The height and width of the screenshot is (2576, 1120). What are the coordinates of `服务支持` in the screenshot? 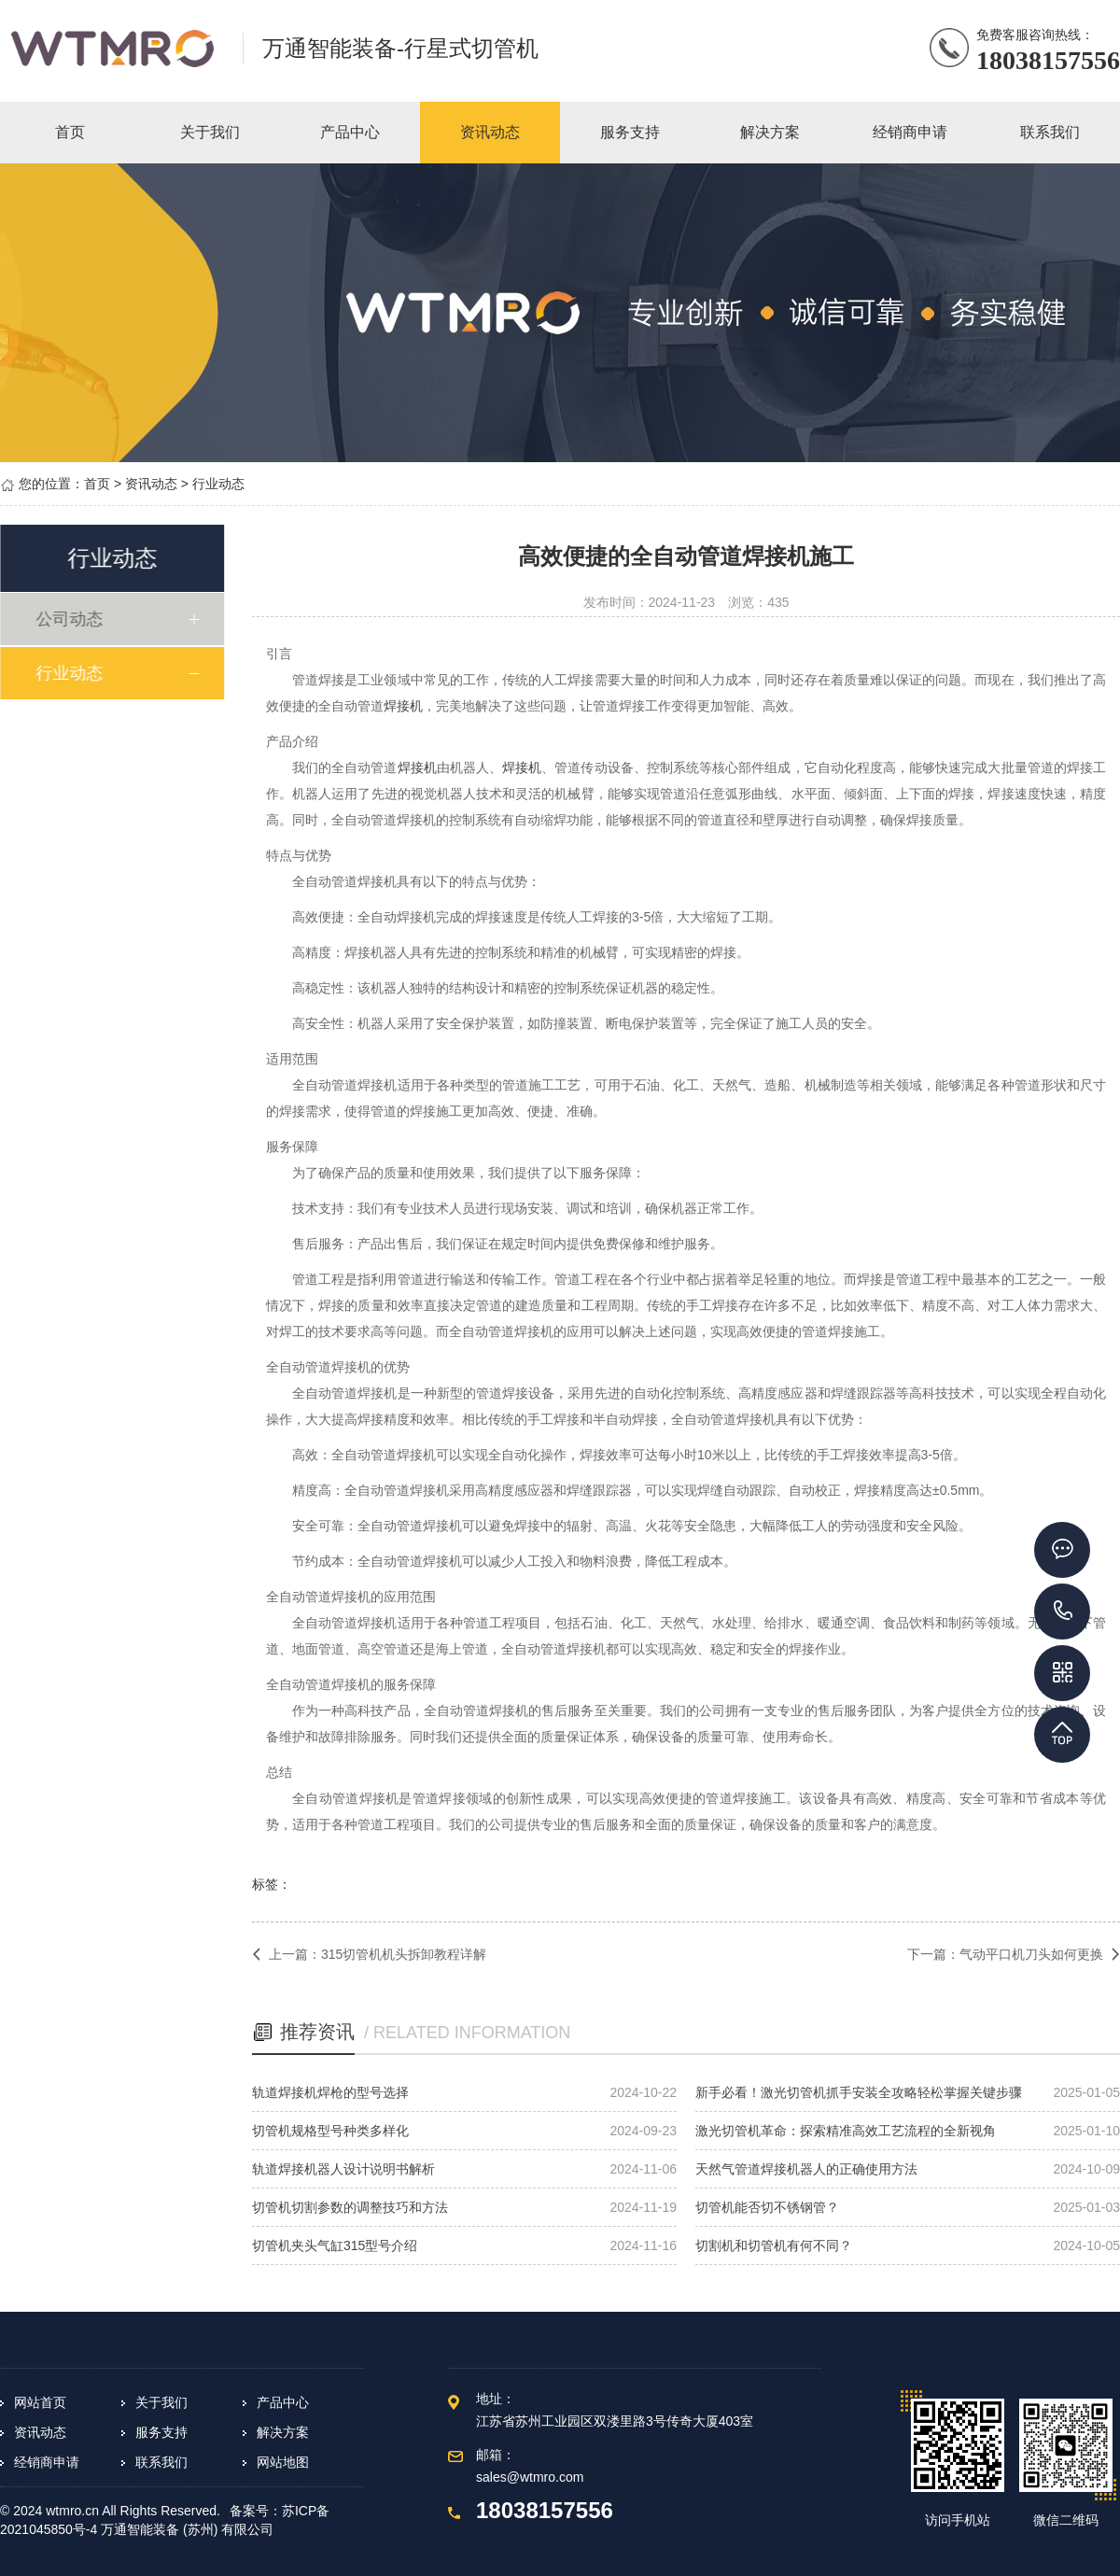 It's located at (161, 2432).